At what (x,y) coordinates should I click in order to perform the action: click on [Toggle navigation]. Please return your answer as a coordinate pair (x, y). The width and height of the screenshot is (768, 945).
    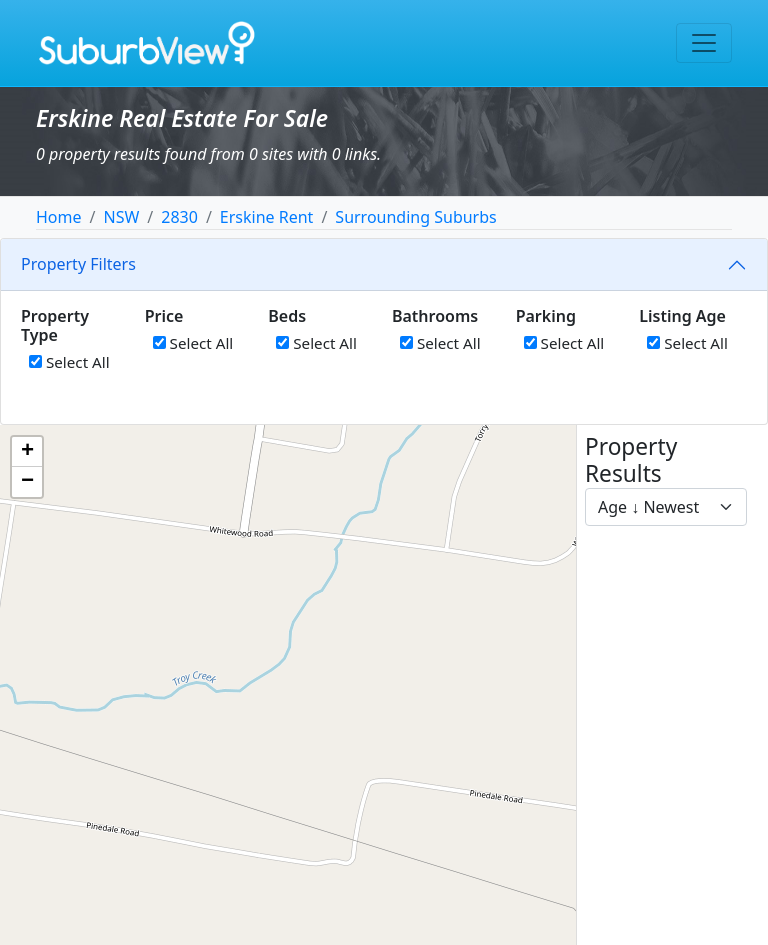
    Looking at the image, I should click on (704, 43).